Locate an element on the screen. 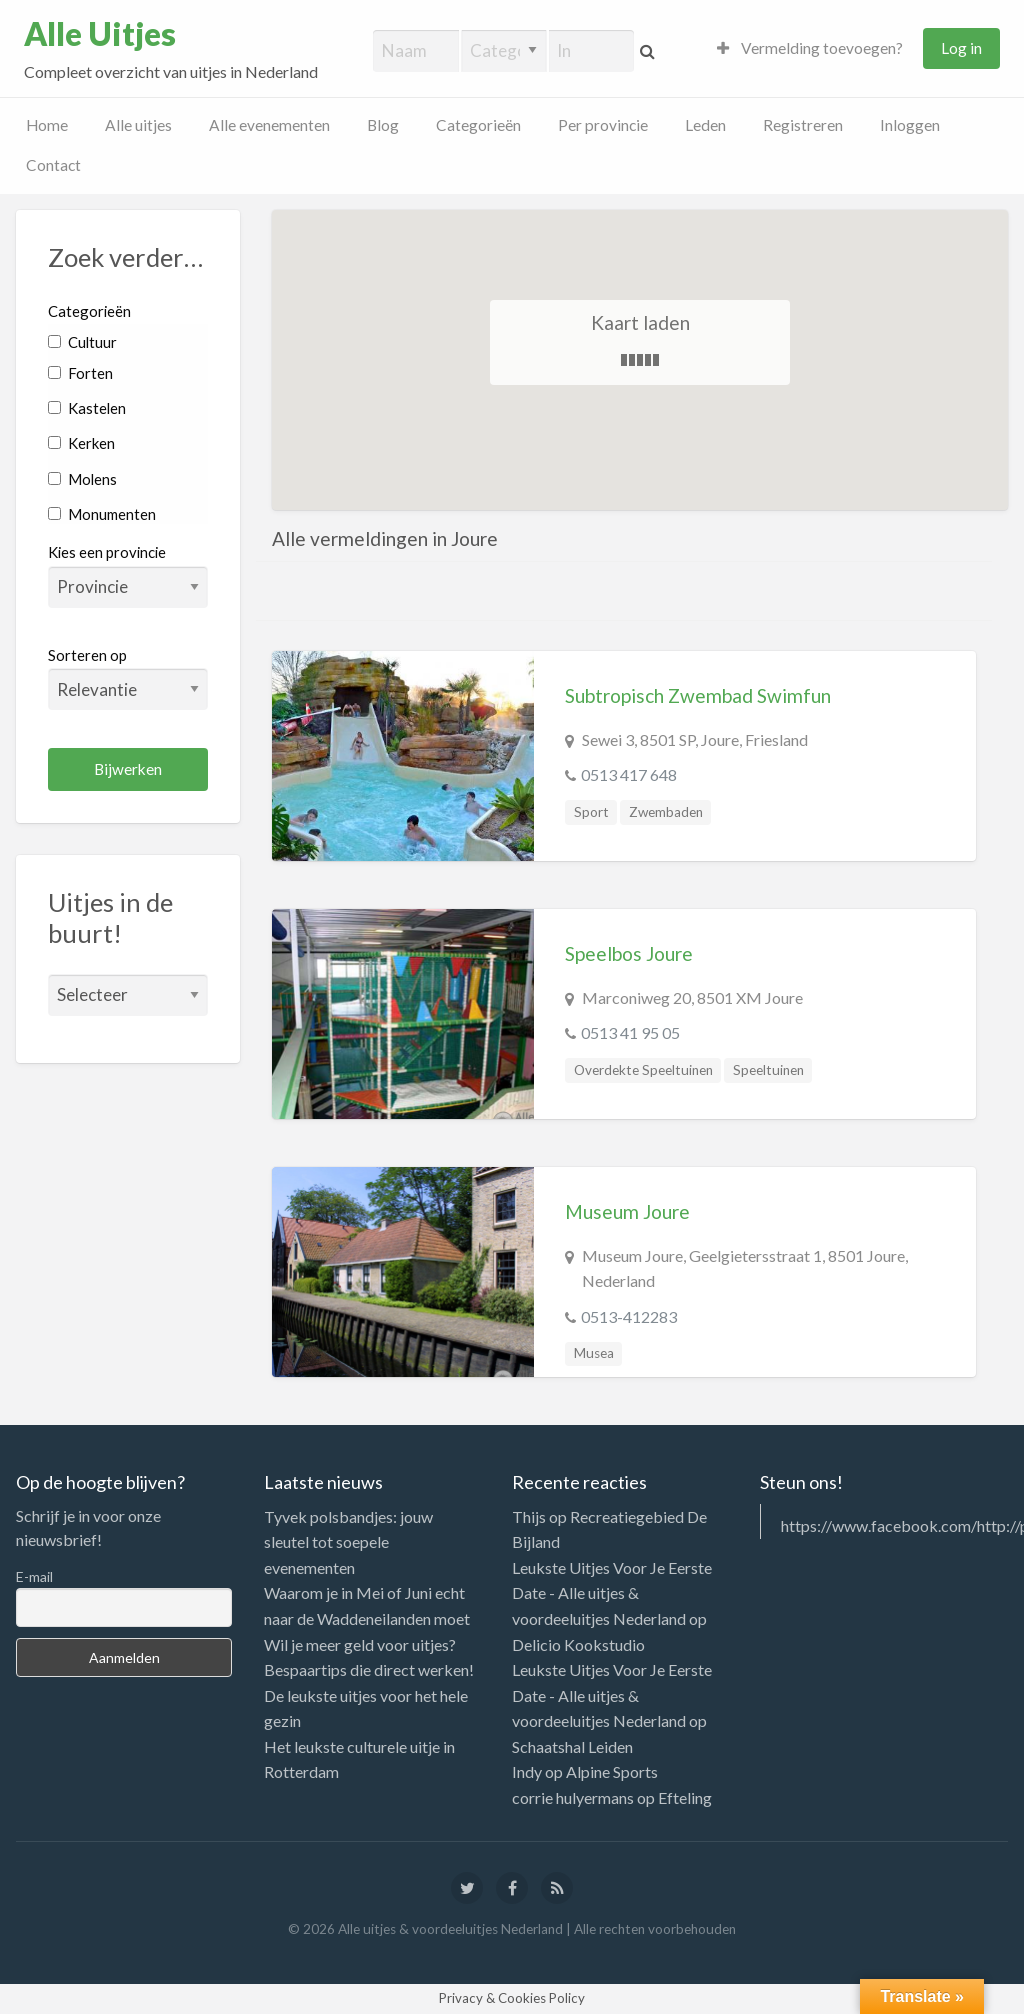  Subtropisch Zwembad Swimfun is located at coordinates (698, 695).